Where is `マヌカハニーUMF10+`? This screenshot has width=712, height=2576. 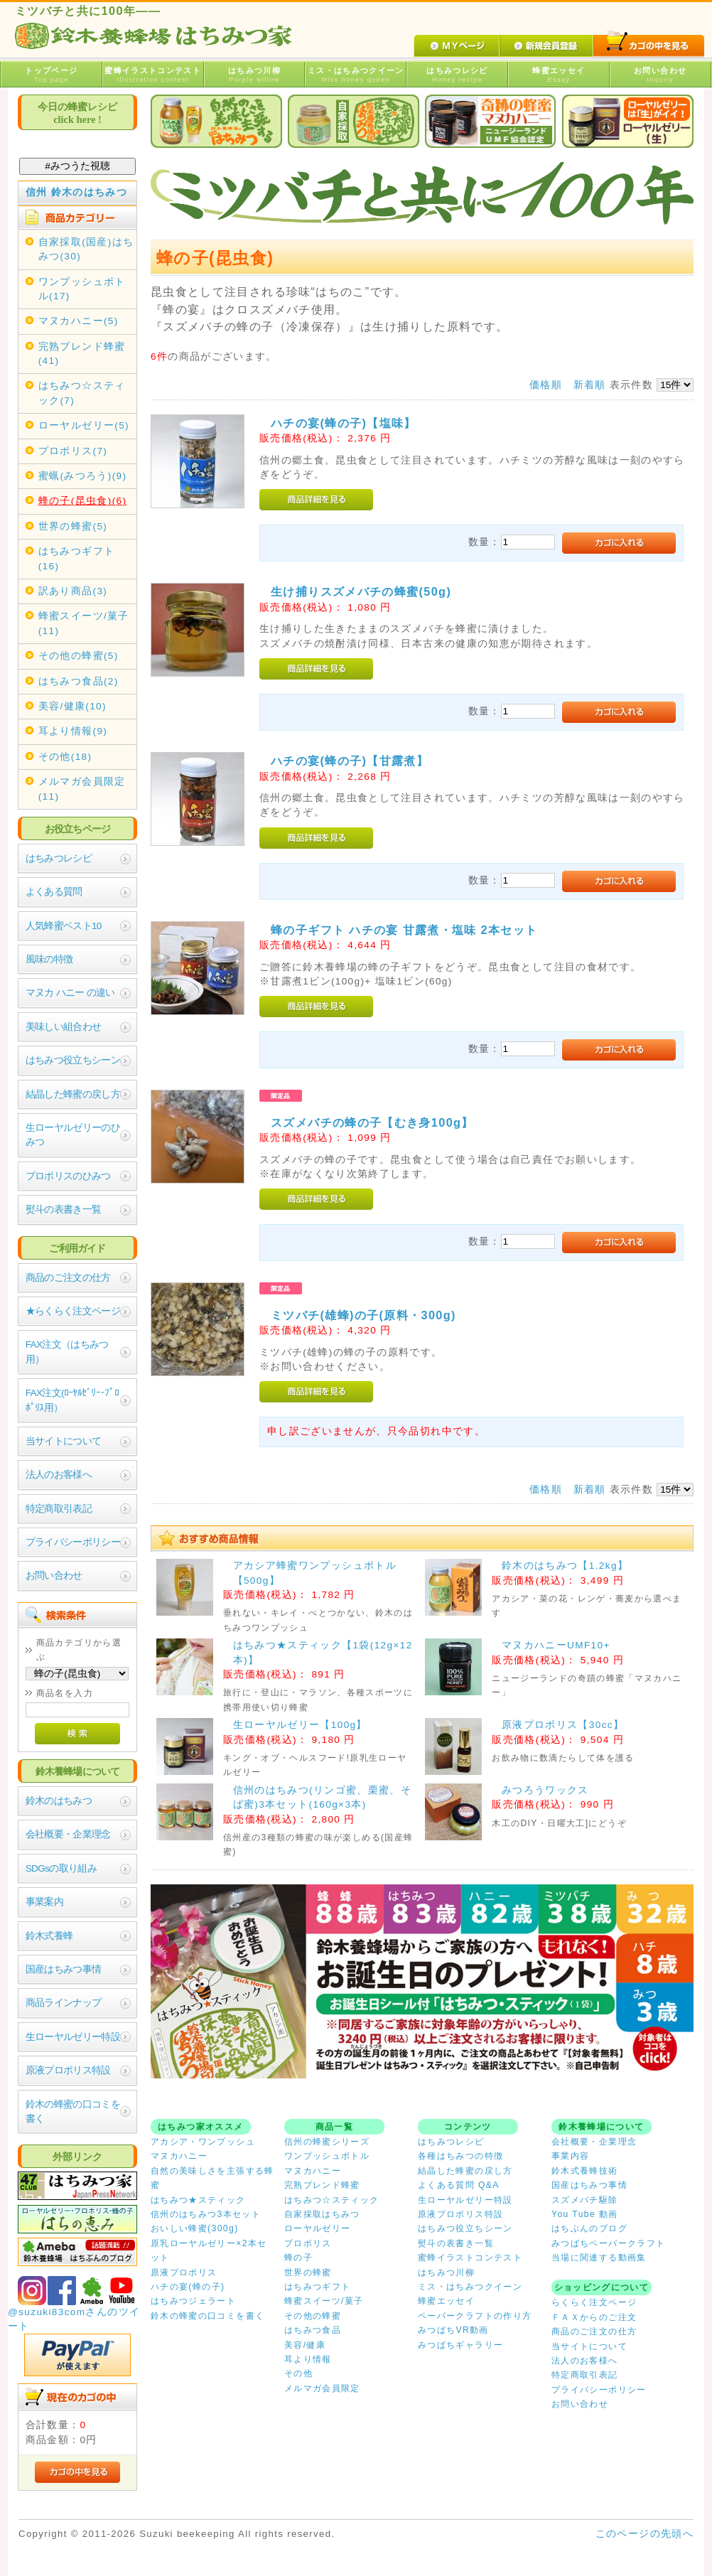 マヌカハニーUMF10+ is located at coordinates (556, 1645).